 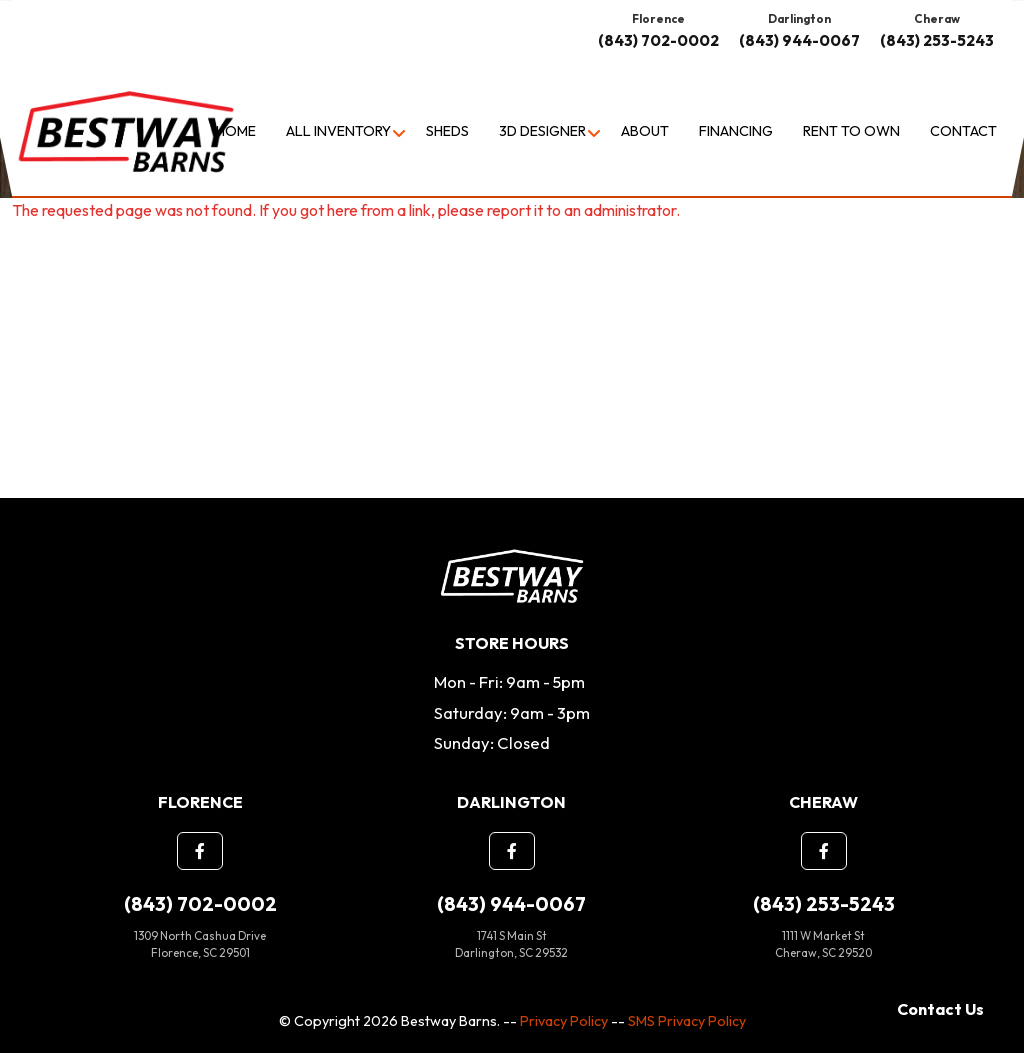 I want to click on All Inventory, so click(x=338, y=131).